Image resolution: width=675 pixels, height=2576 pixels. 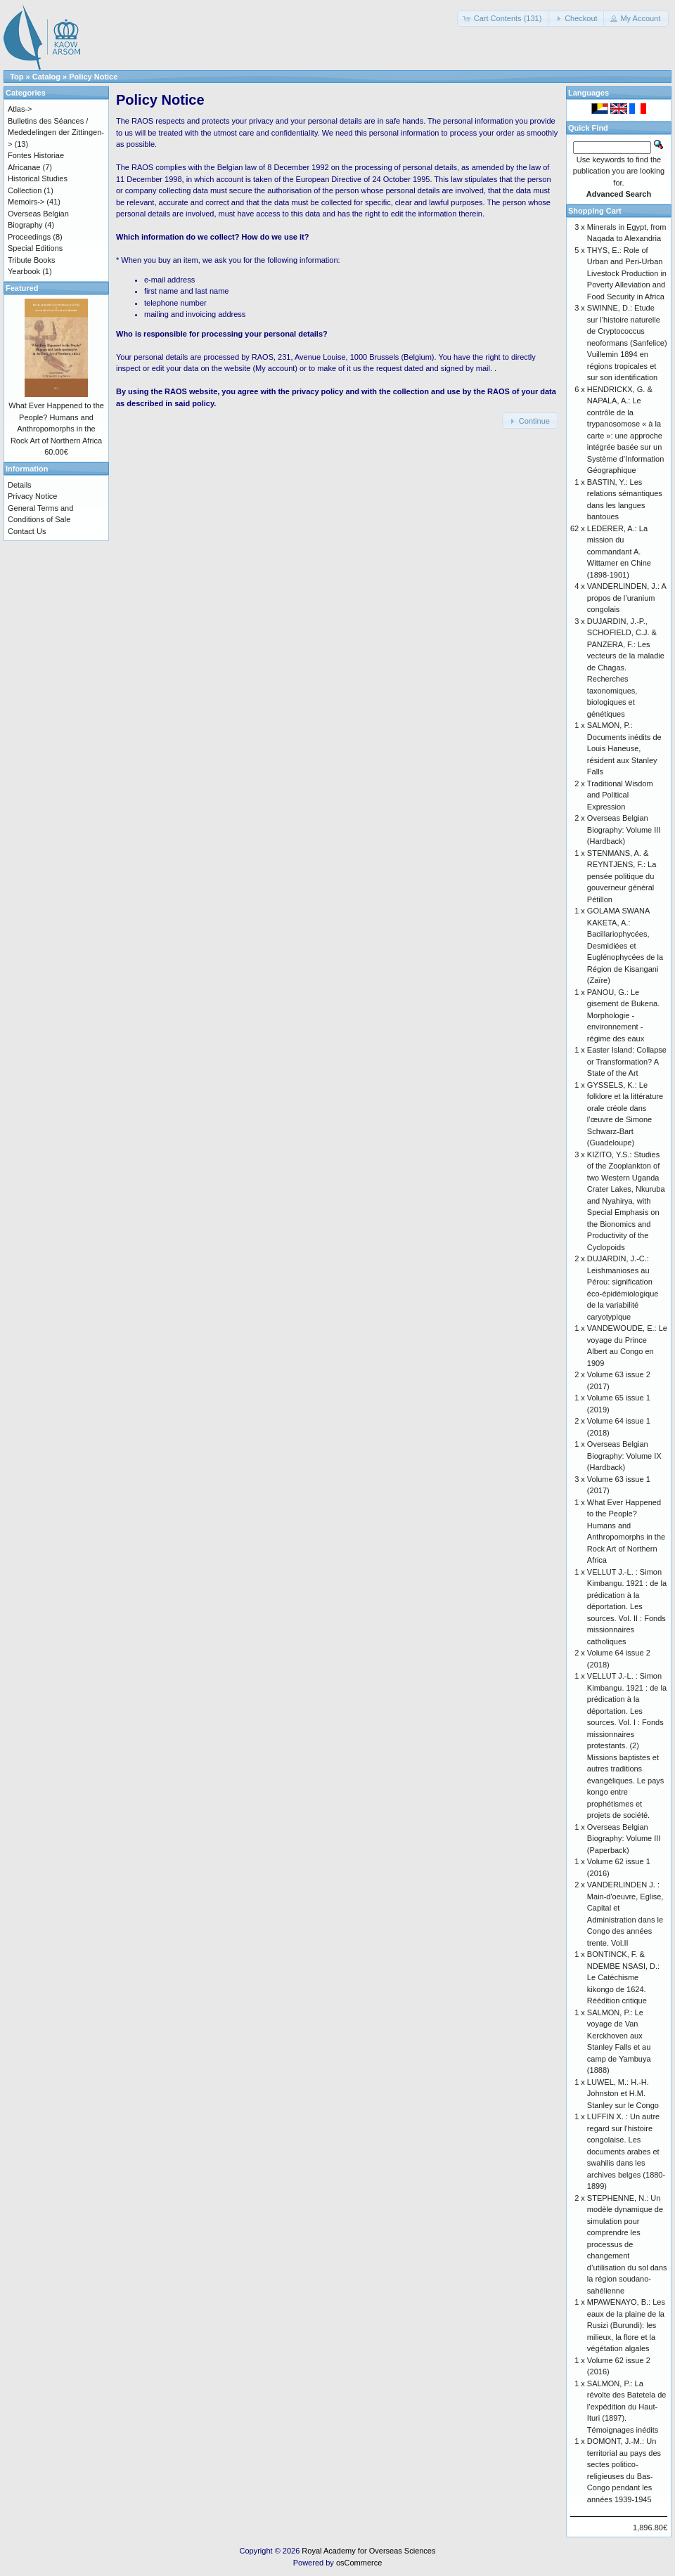 What do you see at coordinates (623, 1015) in the screenshot?
I see `PANOU, G.: Le gisement de Bukena. Morphologie - environnement - régime des eaux` at bounding box center [623, 1015].